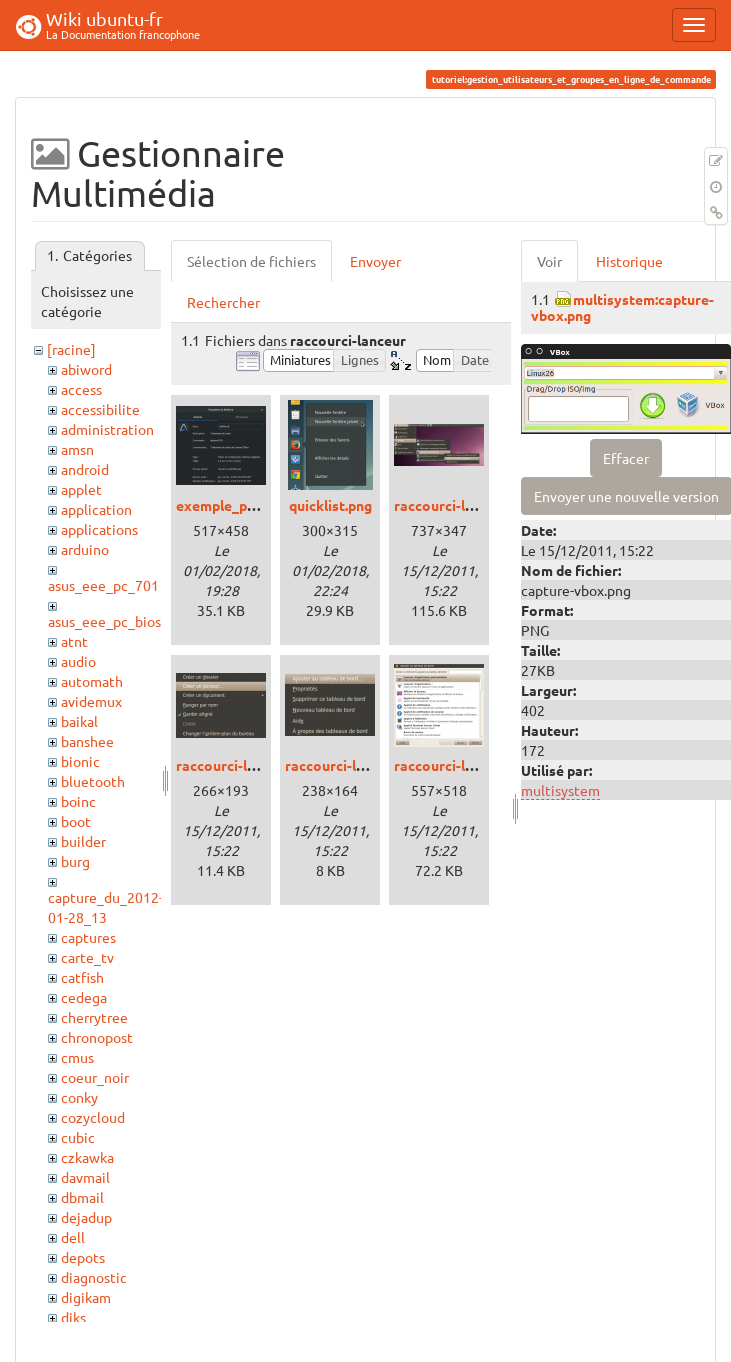 The height and width of the screenshot is (1362, 731). Describe the element at coordinates (78, 1137) in the screenshot. I see `cubic` at that location.